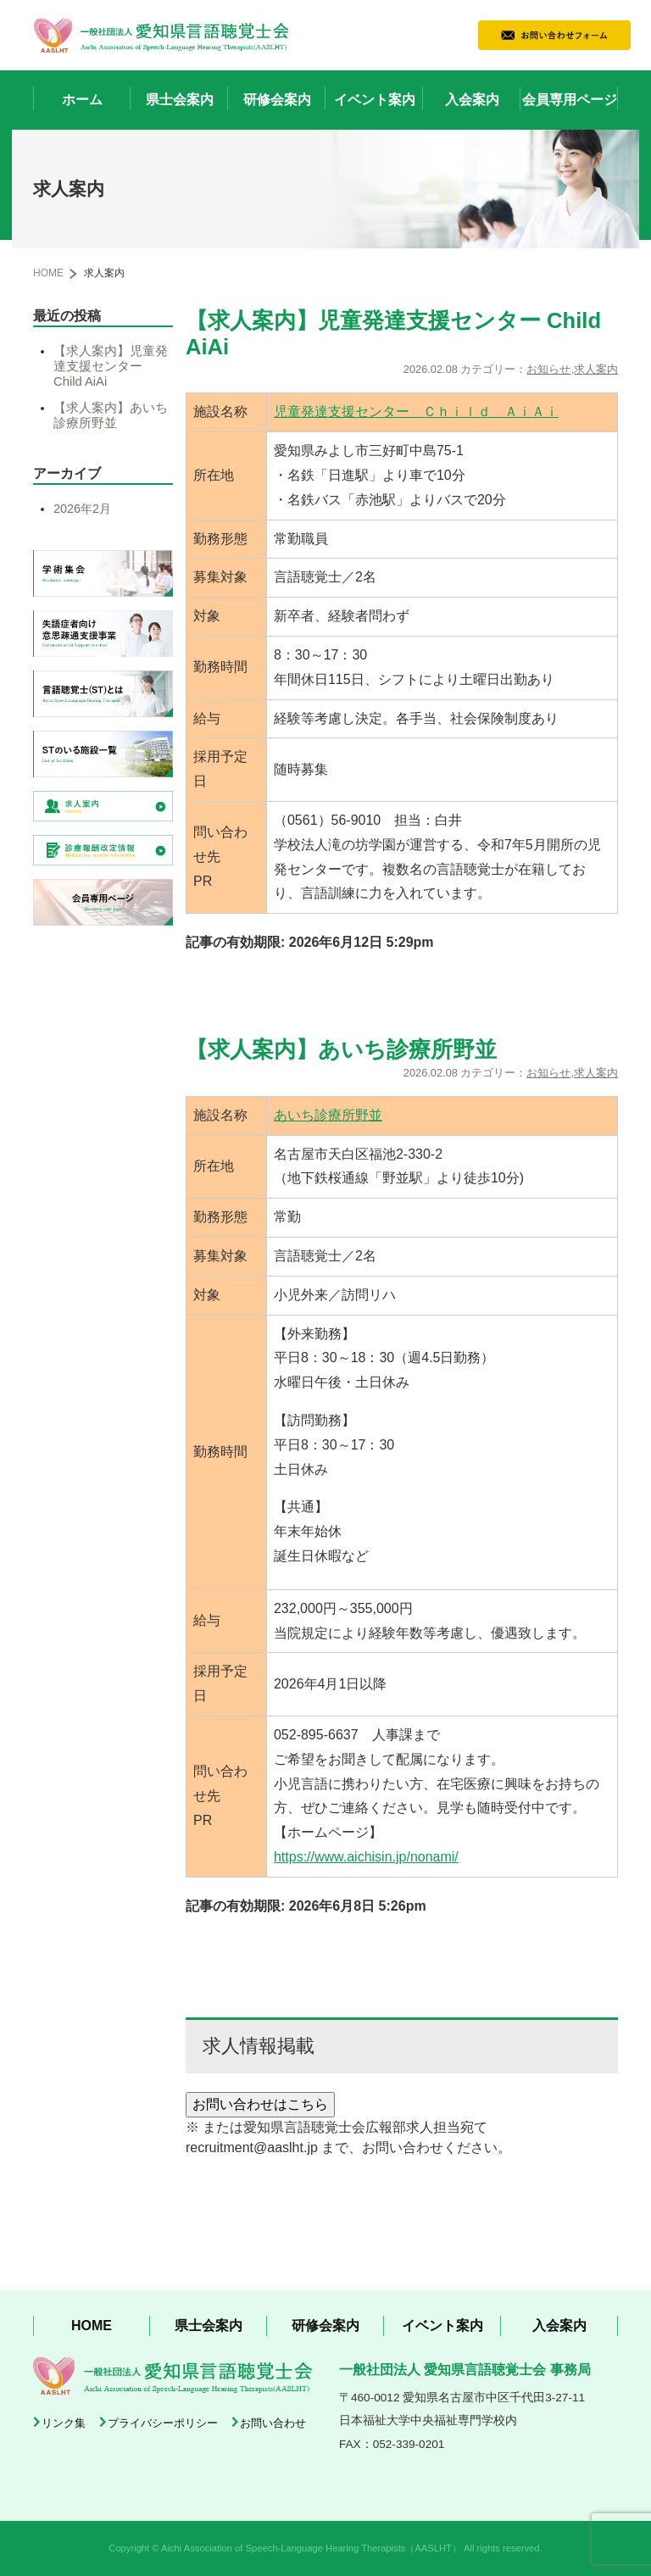  Describe the element at coordinates (328, 1115) in the screenshot. I see `あいち診療所野並` at that location.